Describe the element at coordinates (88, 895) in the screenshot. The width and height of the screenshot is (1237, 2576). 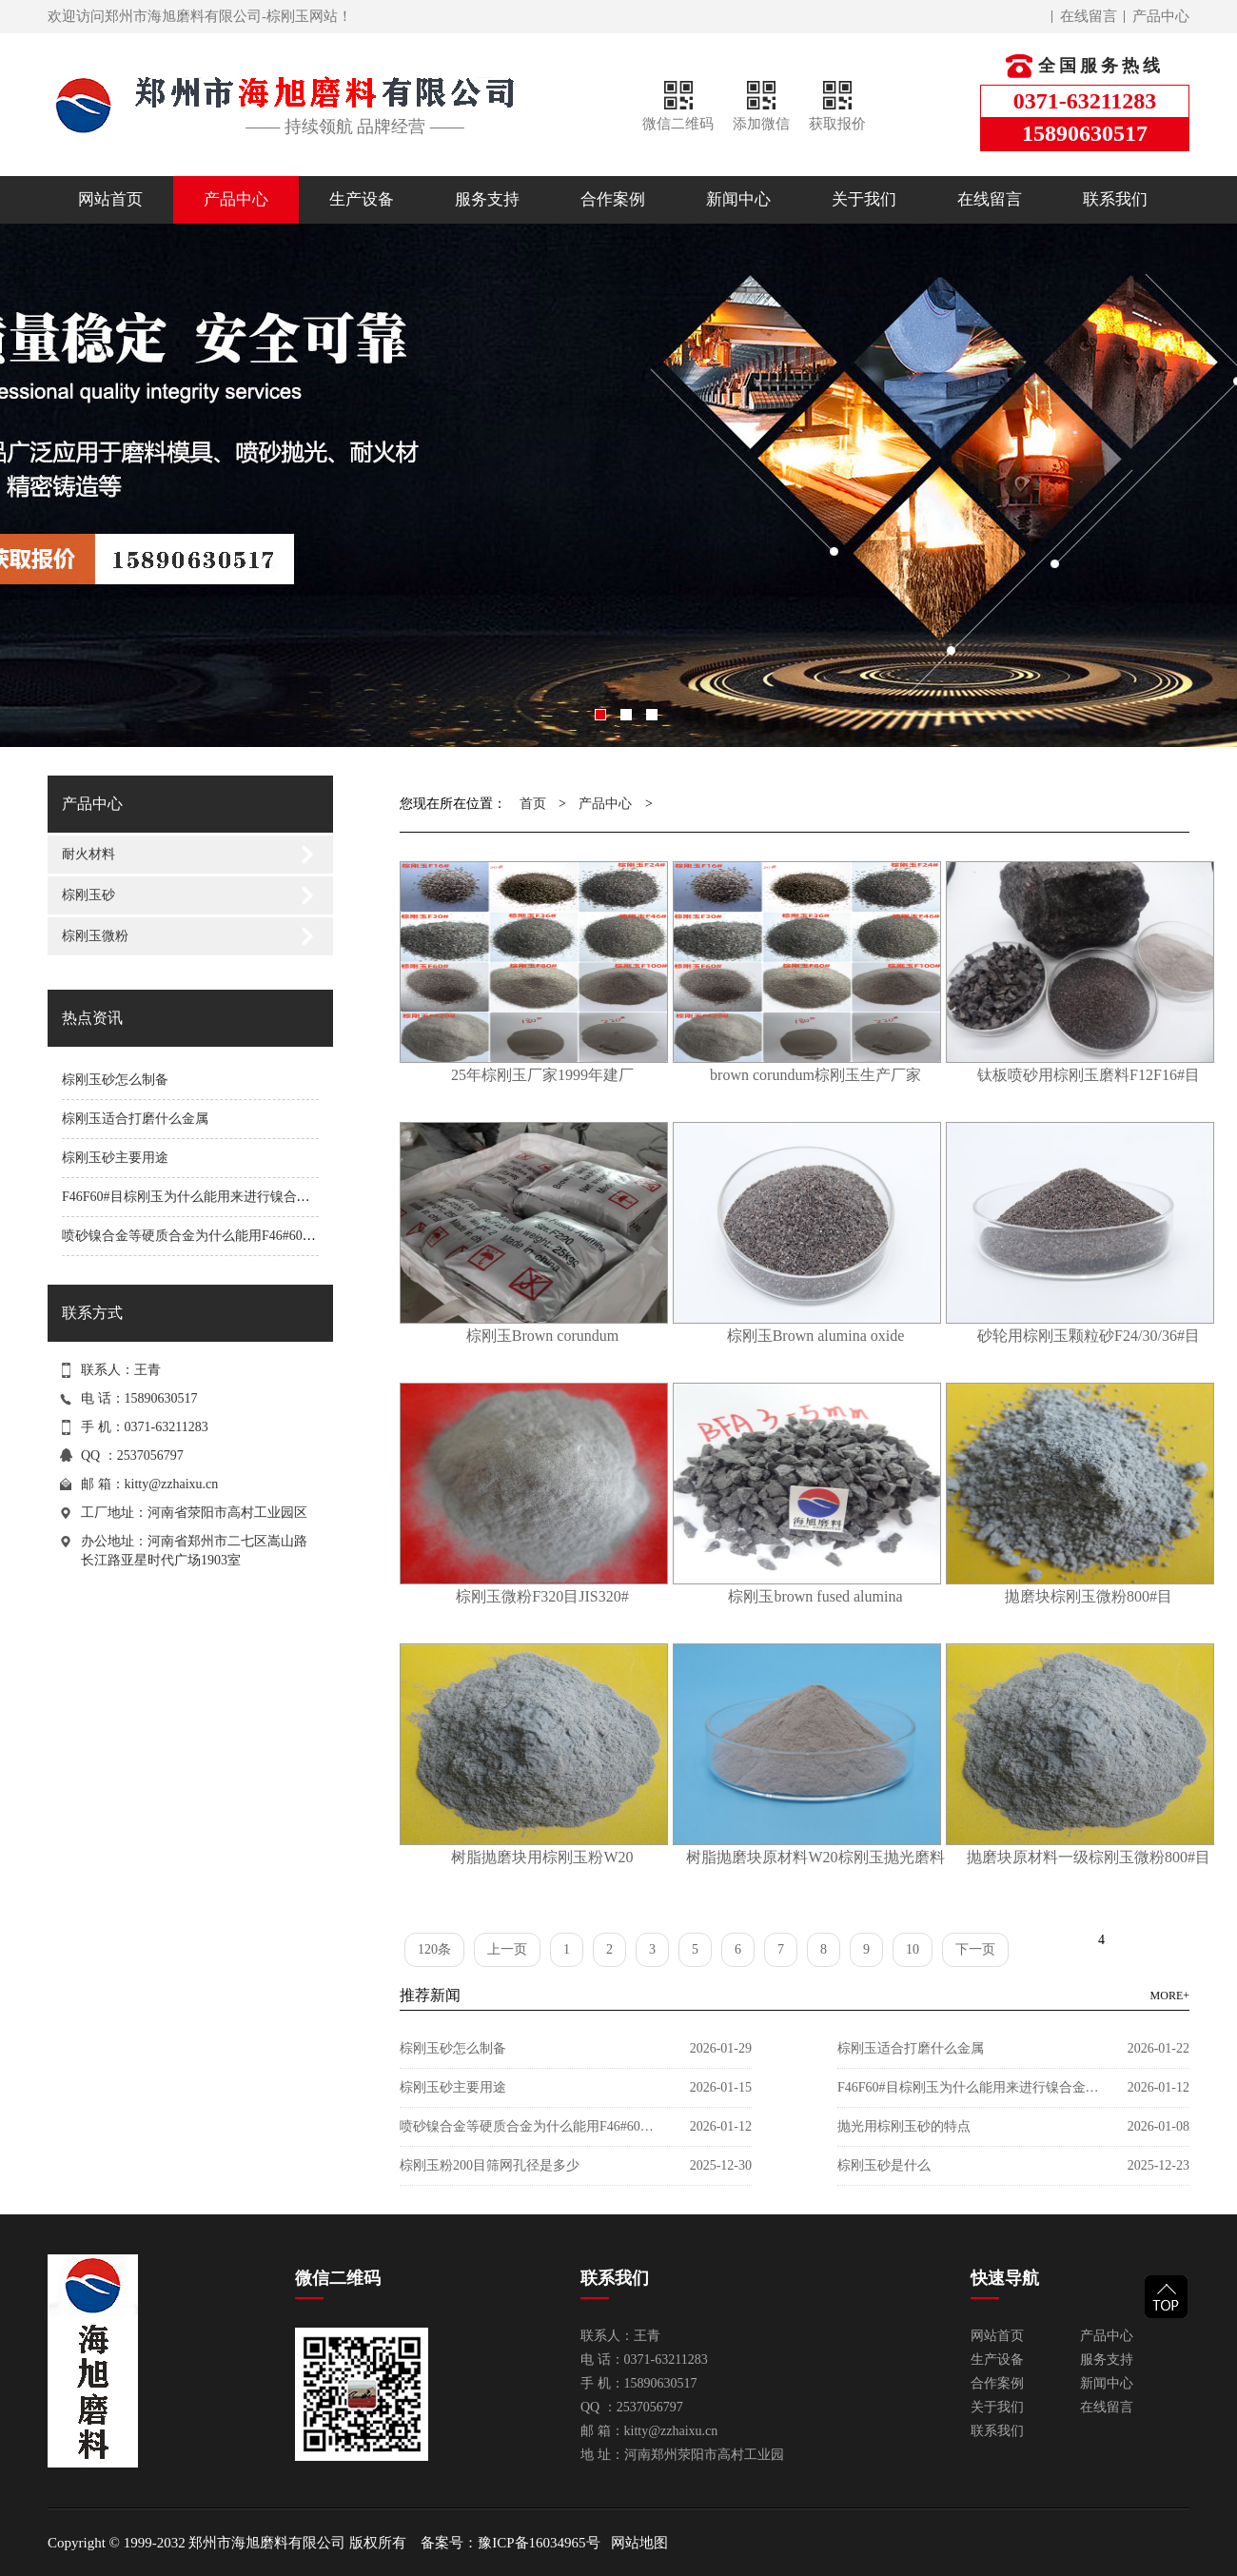
I see `棕刚玉砂` at that location.